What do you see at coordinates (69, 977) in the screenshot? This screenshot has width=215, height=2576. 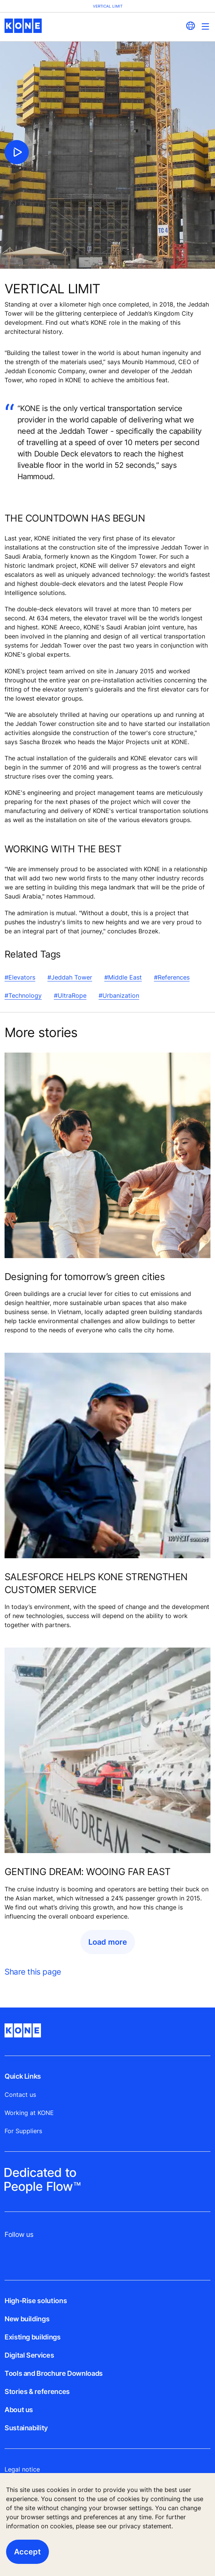 I see `#Jeddah Tower` at bounding box center [69, 977].